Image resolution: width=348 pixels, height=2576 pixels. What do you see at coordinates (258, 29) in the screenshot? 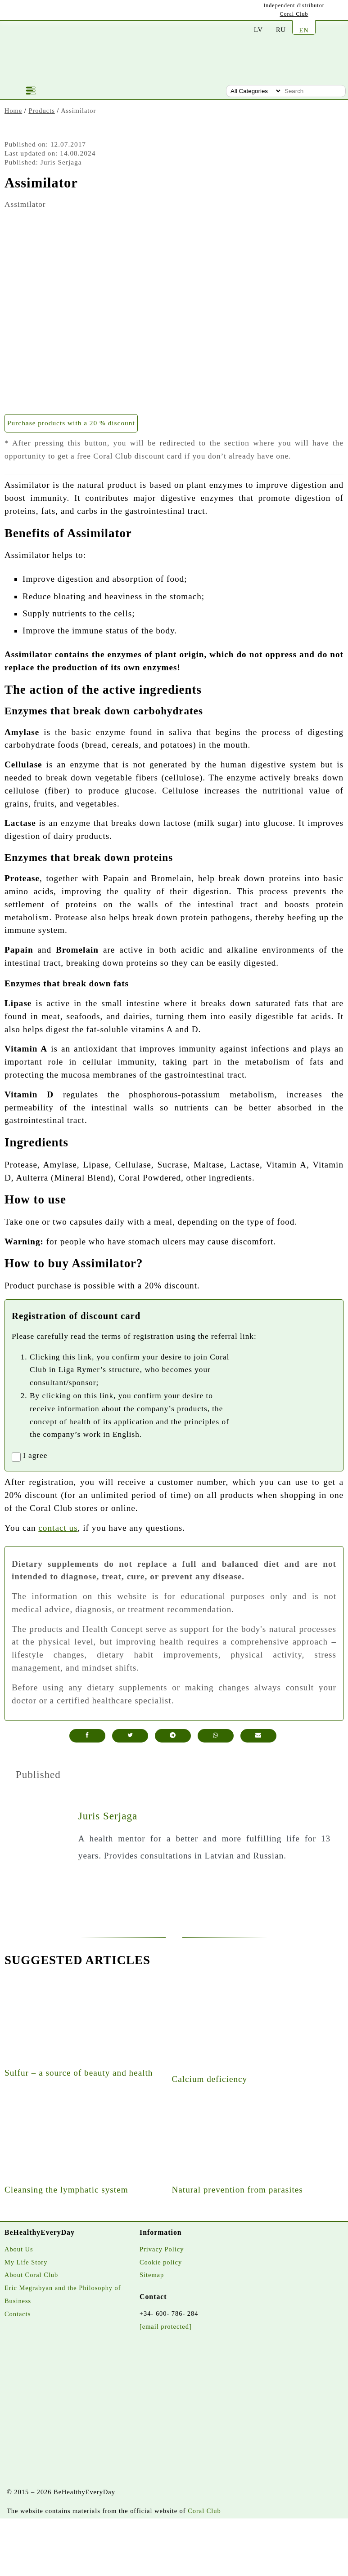
I see `LV` at bounding box center [258, 29].